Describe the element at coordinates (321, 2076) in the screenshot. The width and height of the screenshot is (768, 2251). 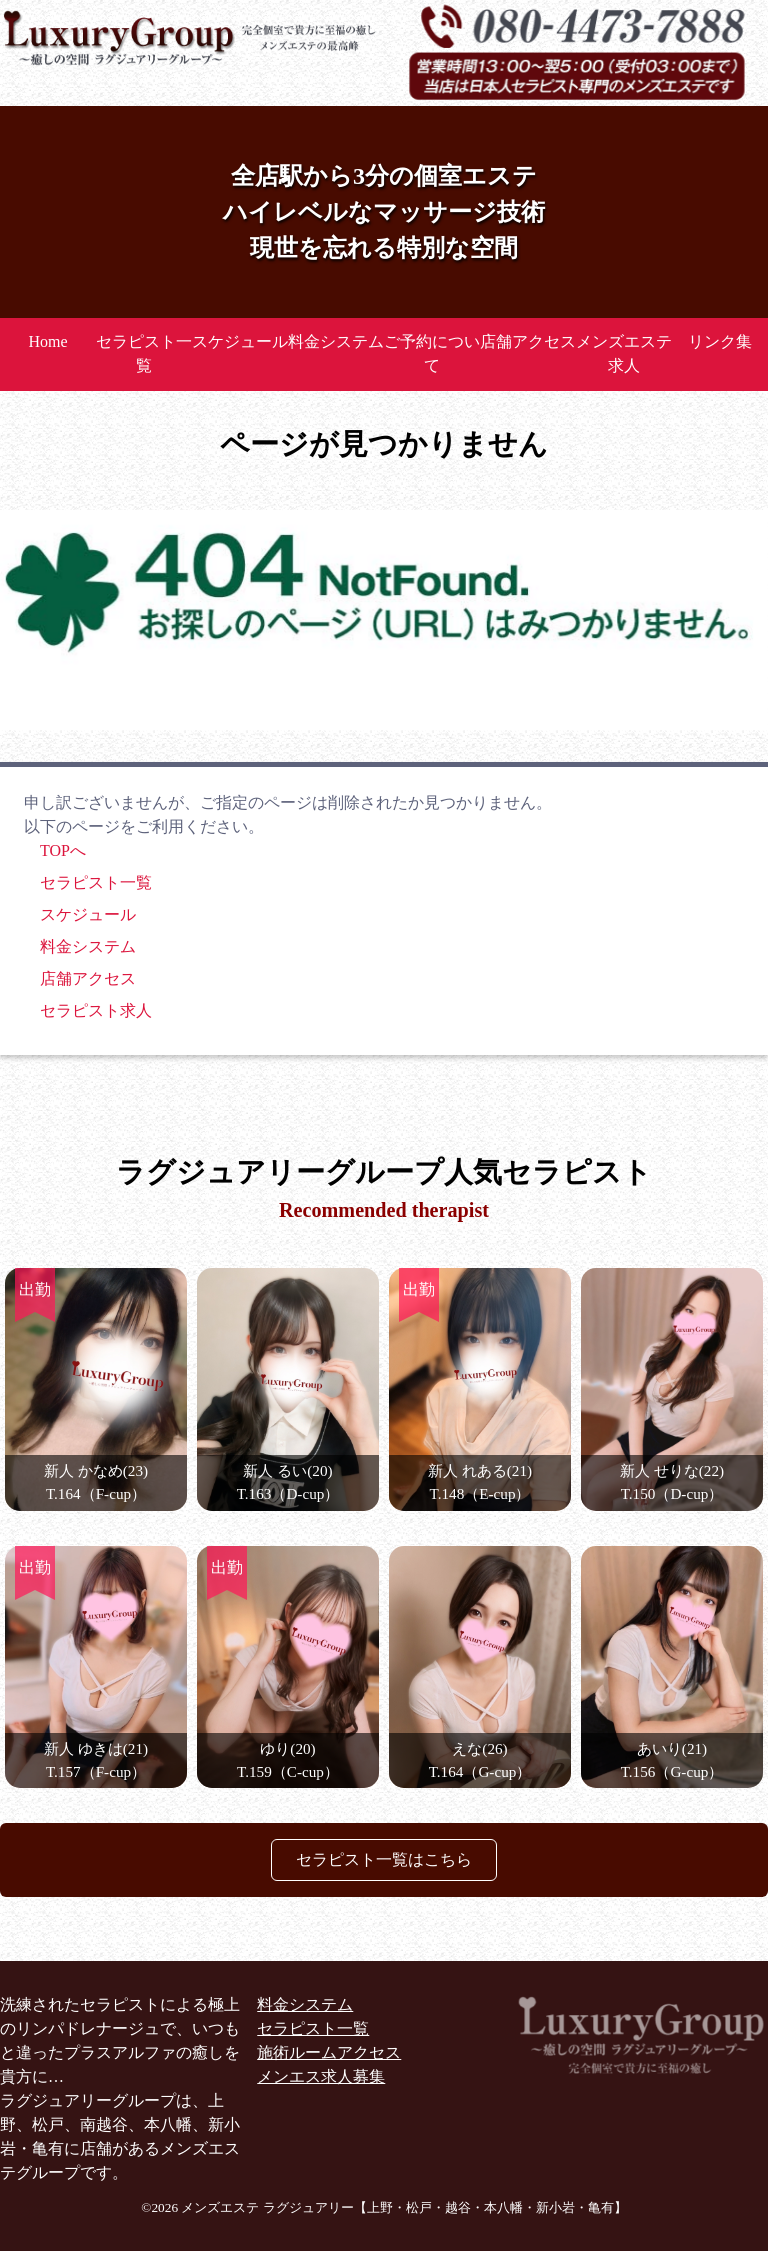
I see `メンエス求人募集` at that location.